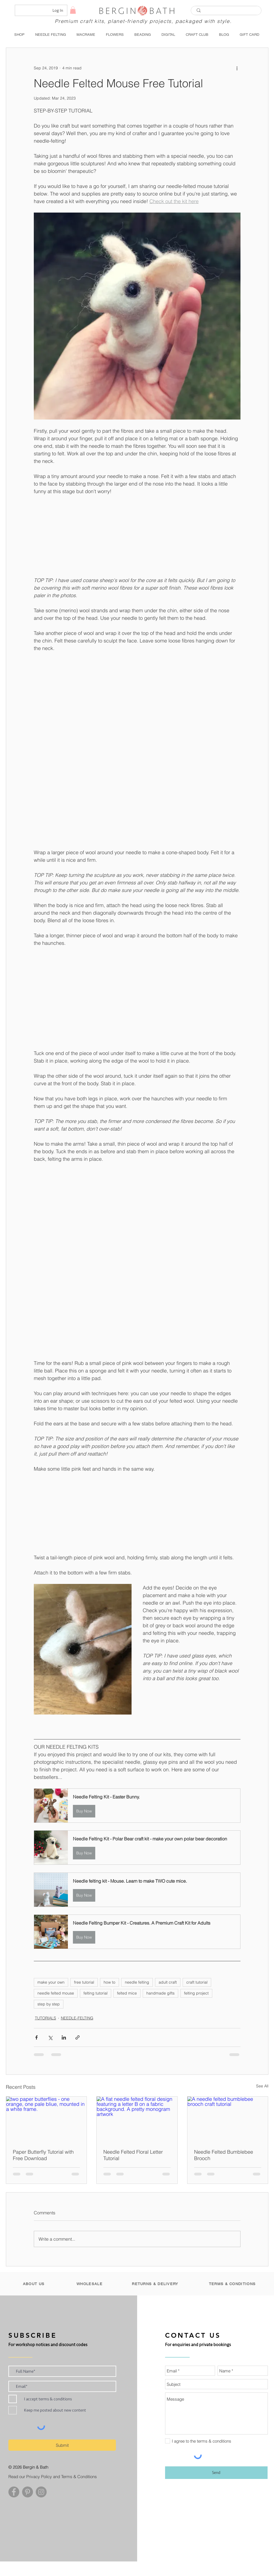  I want to click on [Send], so click(216, 2472).